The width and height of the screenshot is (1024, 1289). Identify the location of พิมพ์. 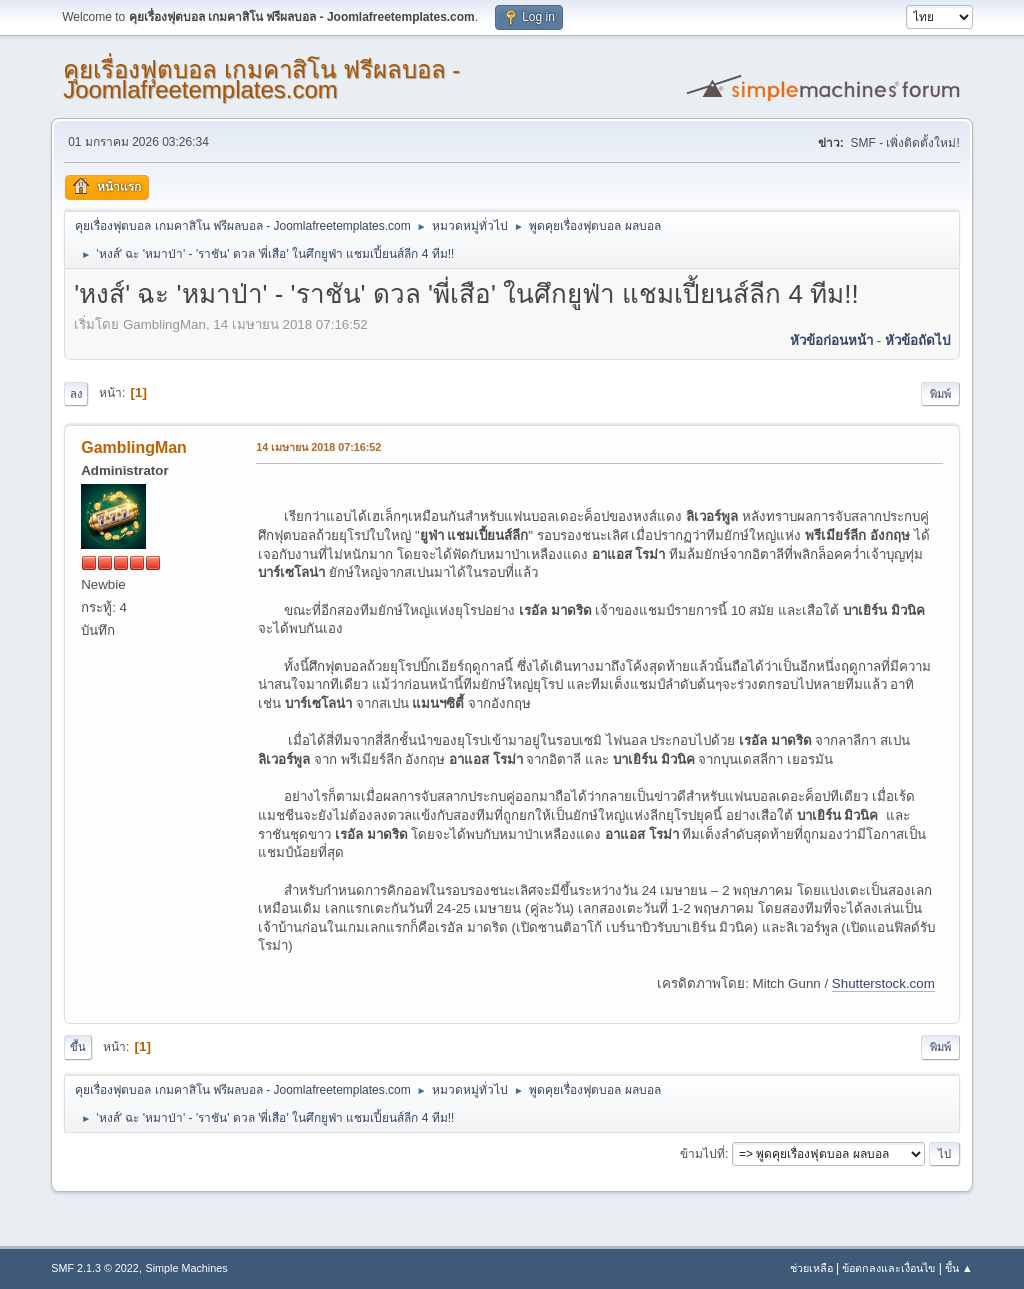
(940, 394).